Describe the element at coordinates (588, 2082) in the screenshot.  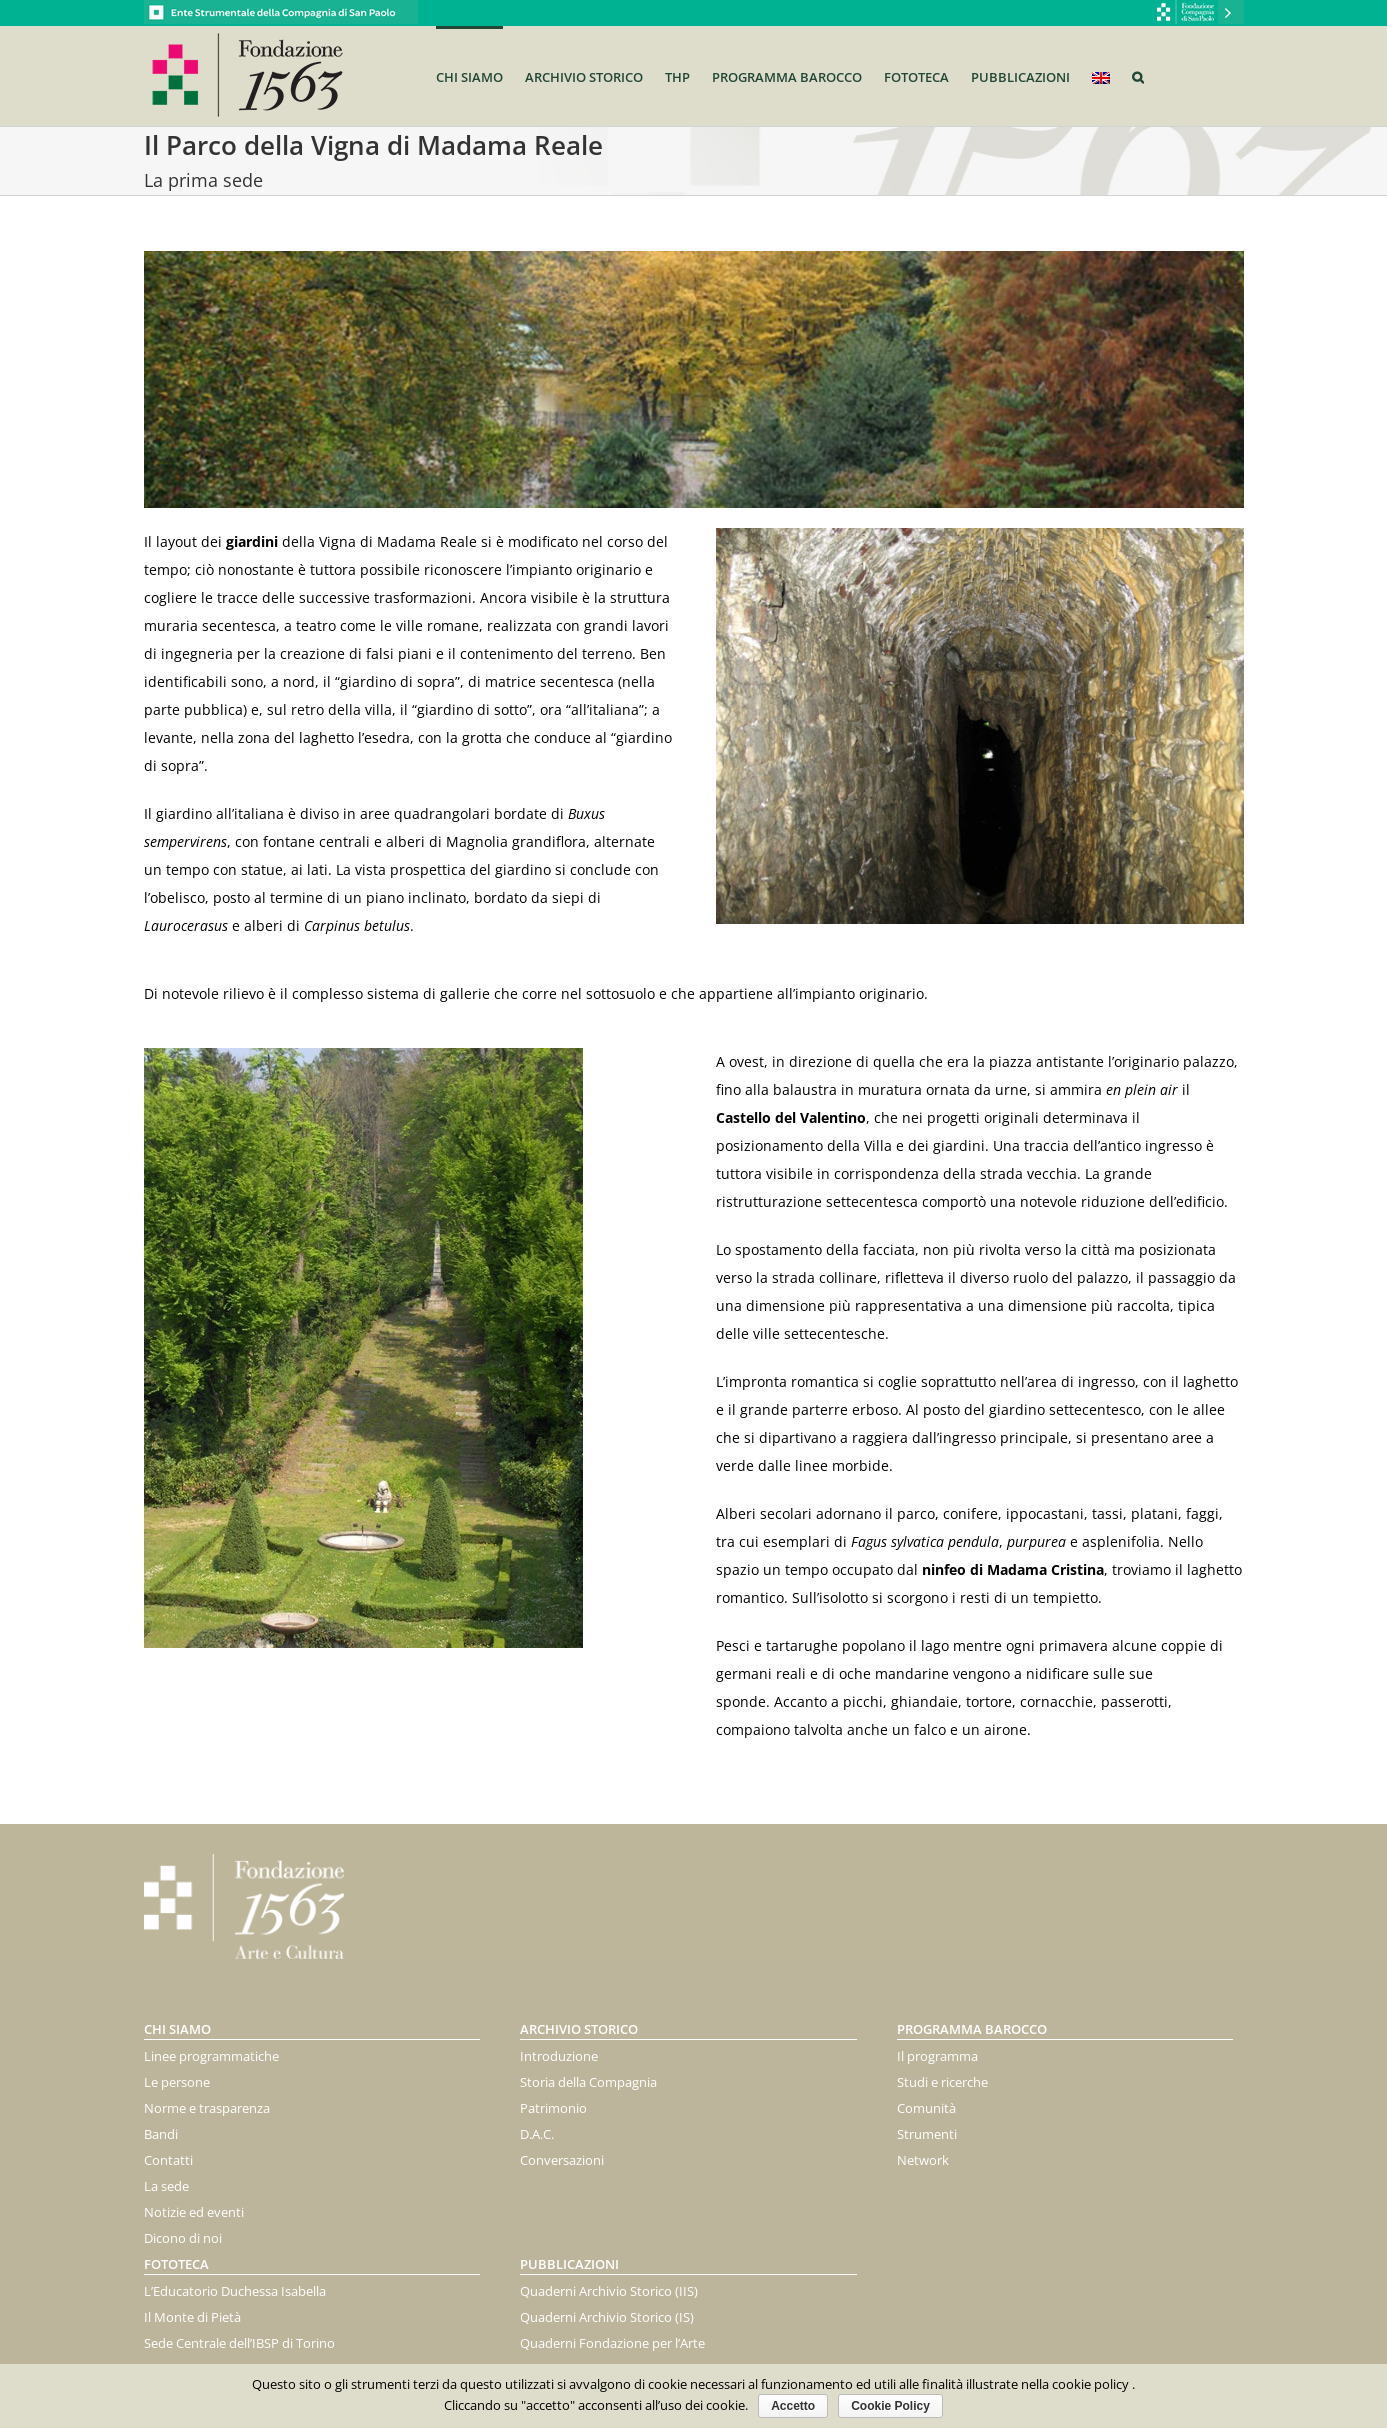
I see `Storia della Compagnia` at that location.